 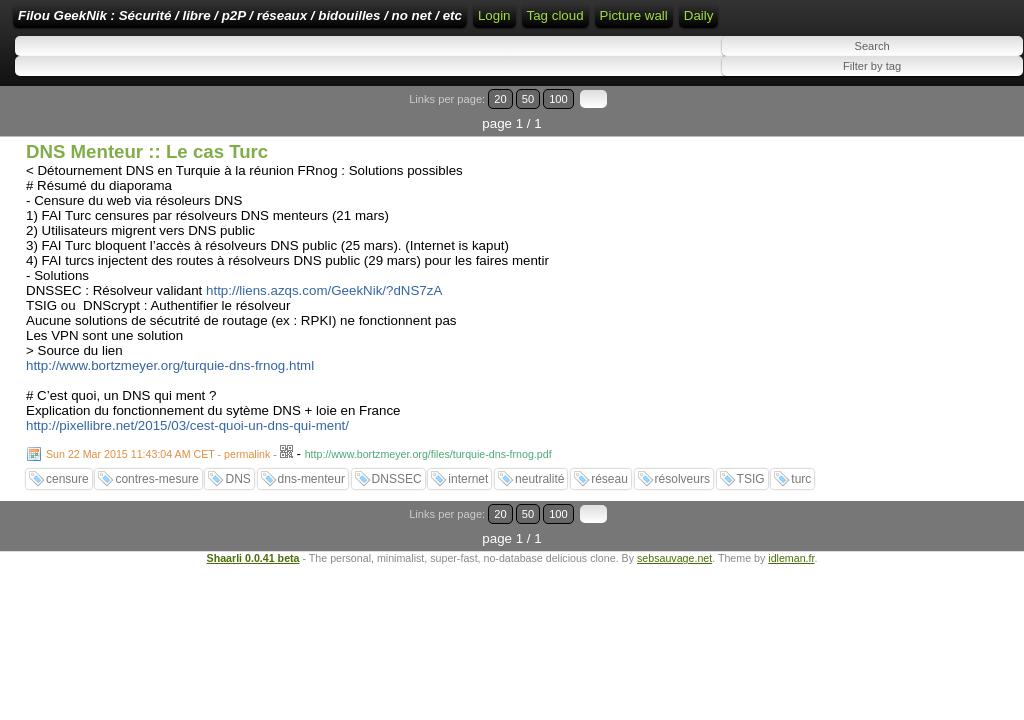 What do you see at coordinates (117, 90) in the screenshot?
I see `Daily` at bounding box center [117, 90].